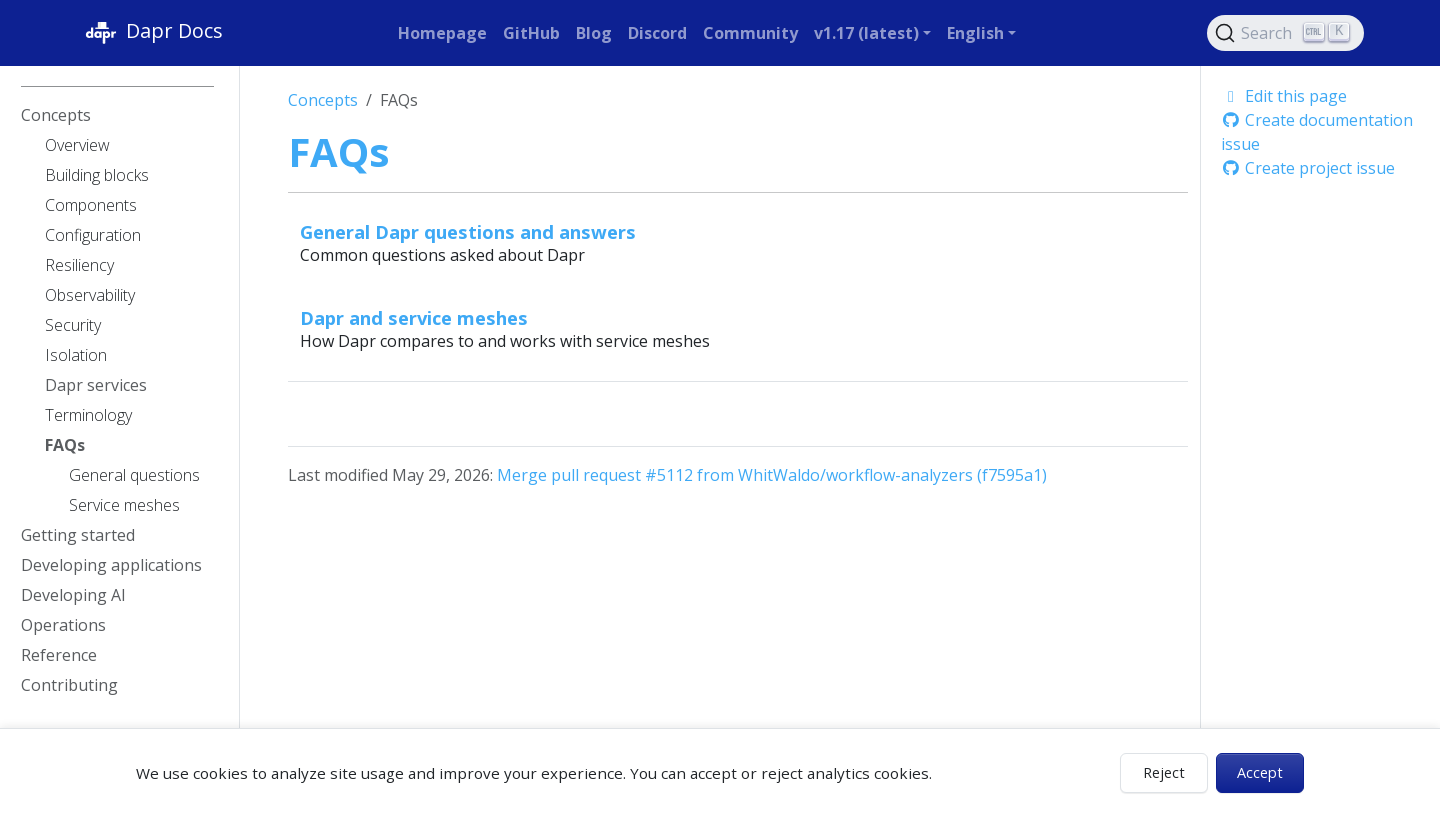 The height and width of the screenshot is (817, 1440). I want to click on Edit this page, so click(1284, 96).